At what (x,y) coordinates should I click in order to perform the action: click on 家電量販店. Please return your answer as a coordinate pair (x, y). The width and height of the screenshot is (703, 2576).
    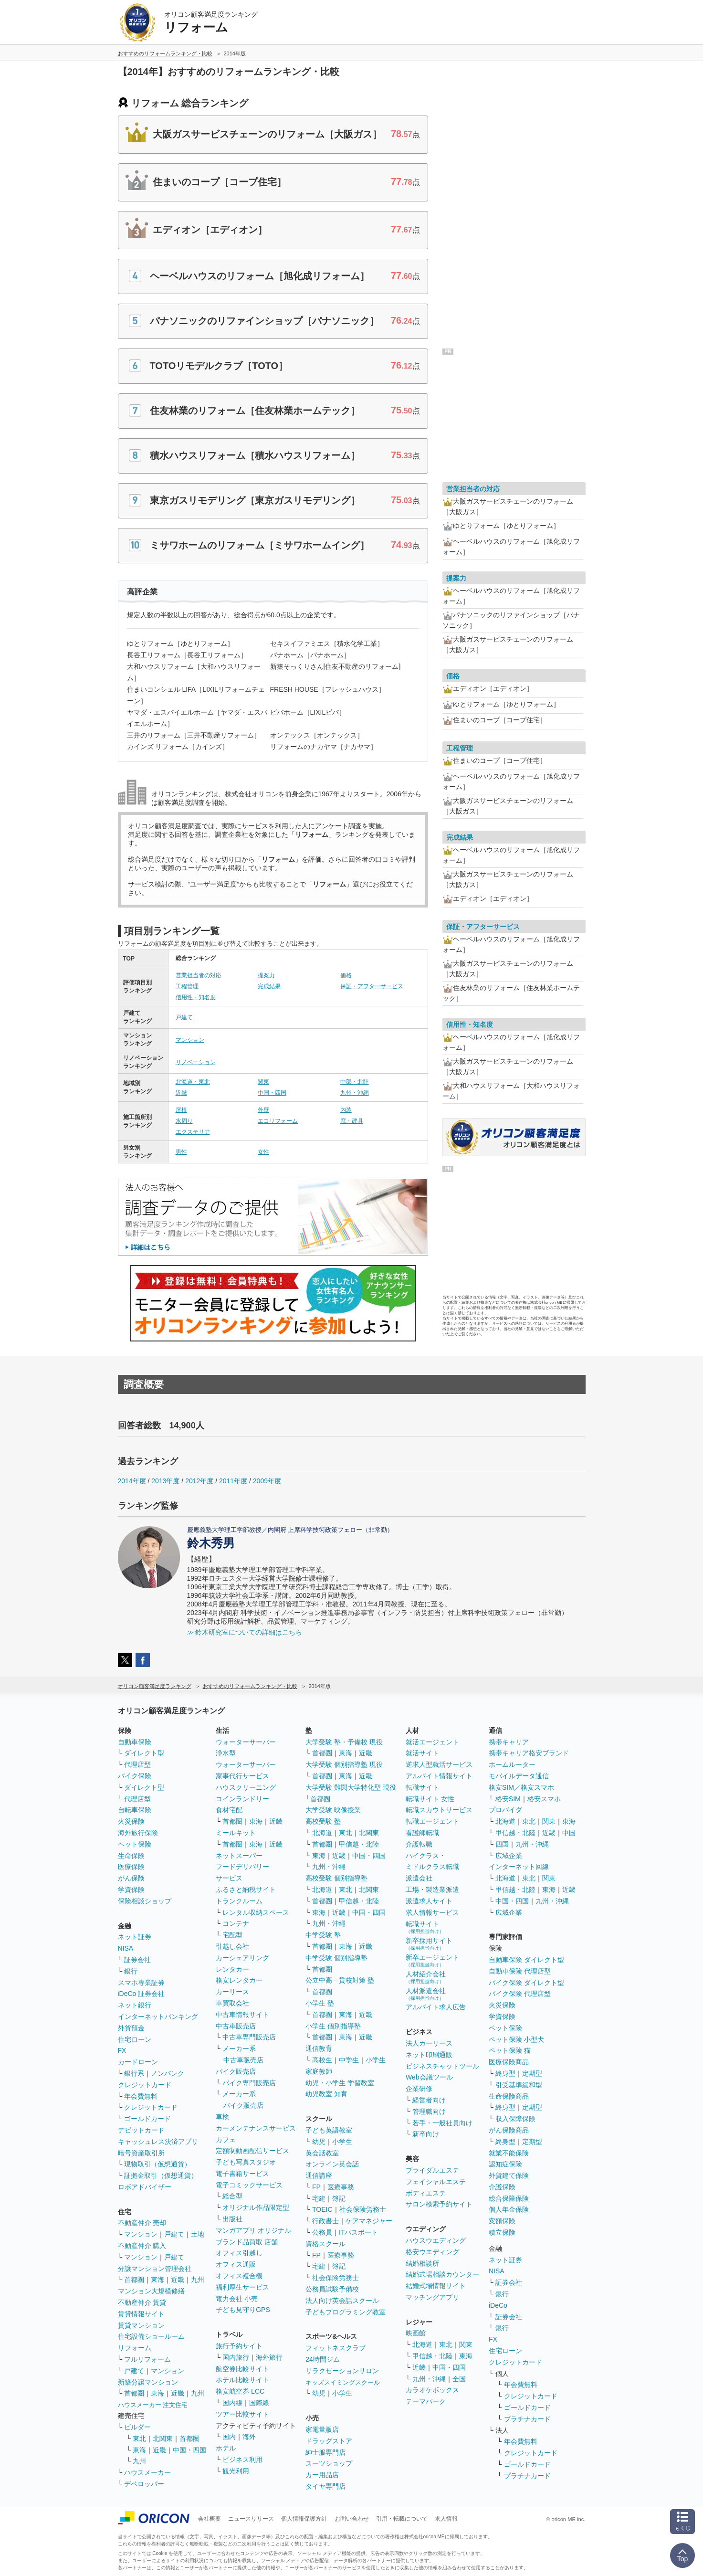
    Looking at the image, I should click on (322, 2429).